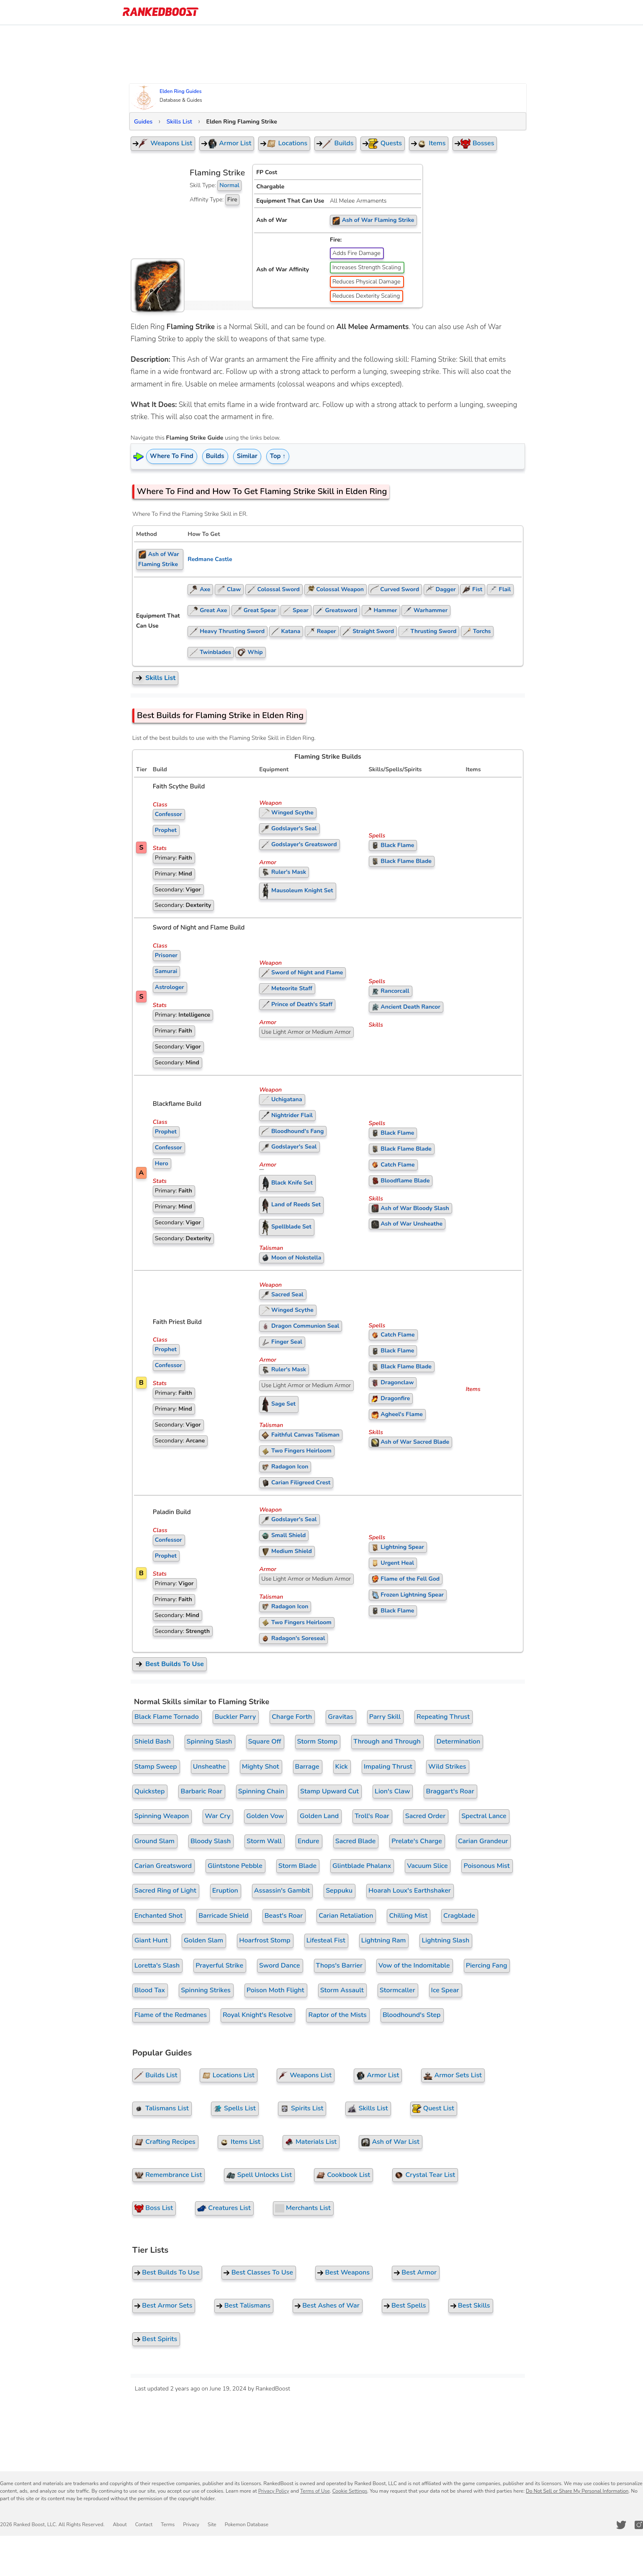 The width and height of the screenshot is (643, 2576). I want to click on Cookie Settings, so click(350, 2491).